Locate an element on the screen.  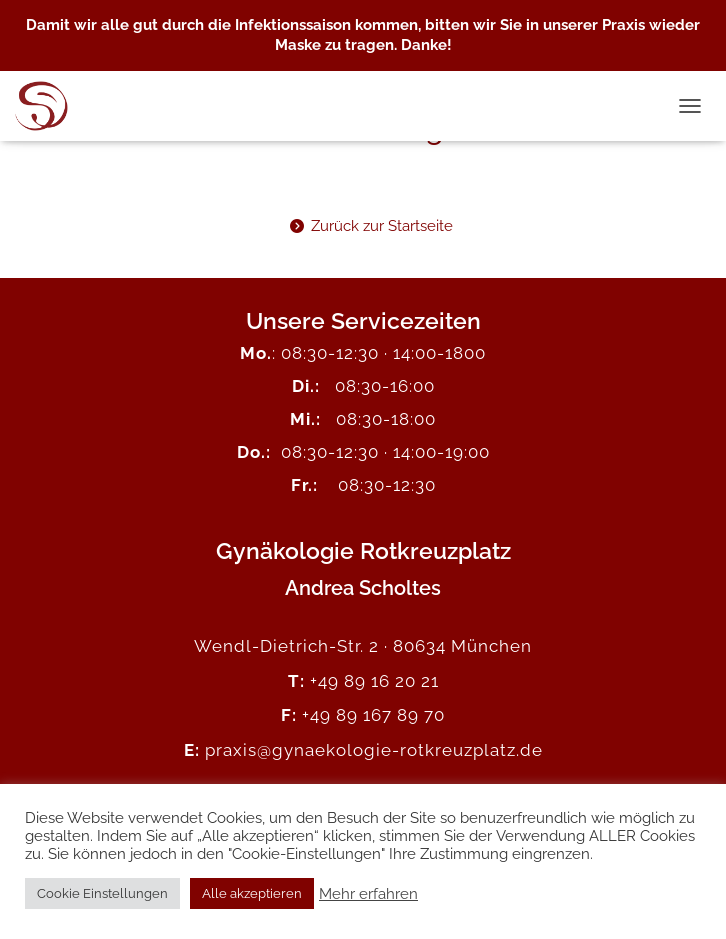
Cookie Einstellungen [button] is located at coordinates (102, 893).